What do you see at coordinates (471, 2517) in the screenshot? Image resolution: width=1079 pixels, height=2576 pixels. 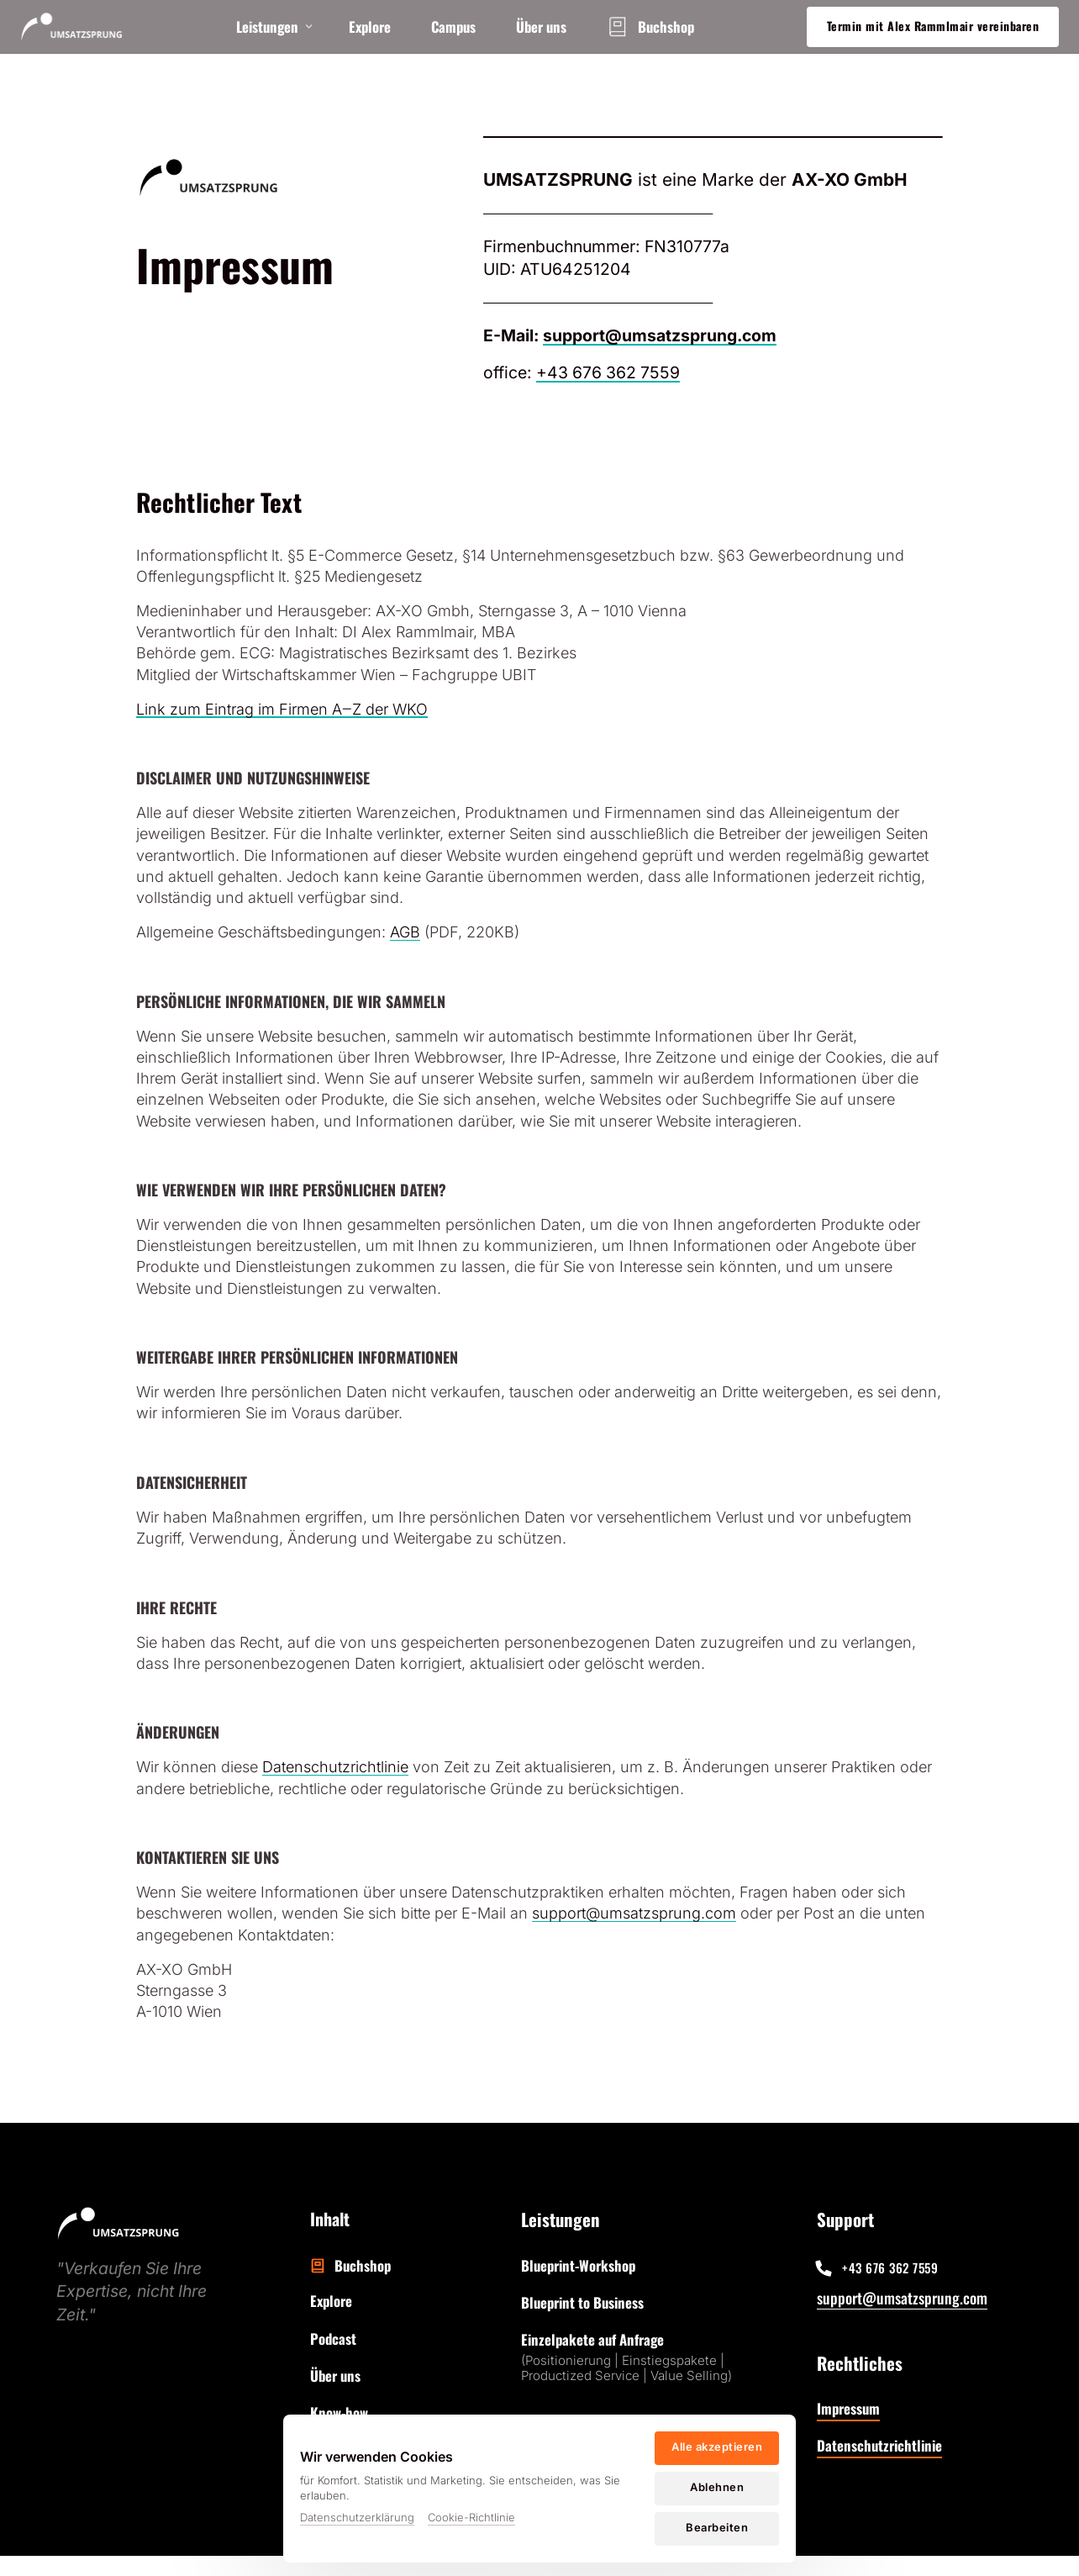 I see `Cookie-Richtlinie` at bounding box center [471, 2517].